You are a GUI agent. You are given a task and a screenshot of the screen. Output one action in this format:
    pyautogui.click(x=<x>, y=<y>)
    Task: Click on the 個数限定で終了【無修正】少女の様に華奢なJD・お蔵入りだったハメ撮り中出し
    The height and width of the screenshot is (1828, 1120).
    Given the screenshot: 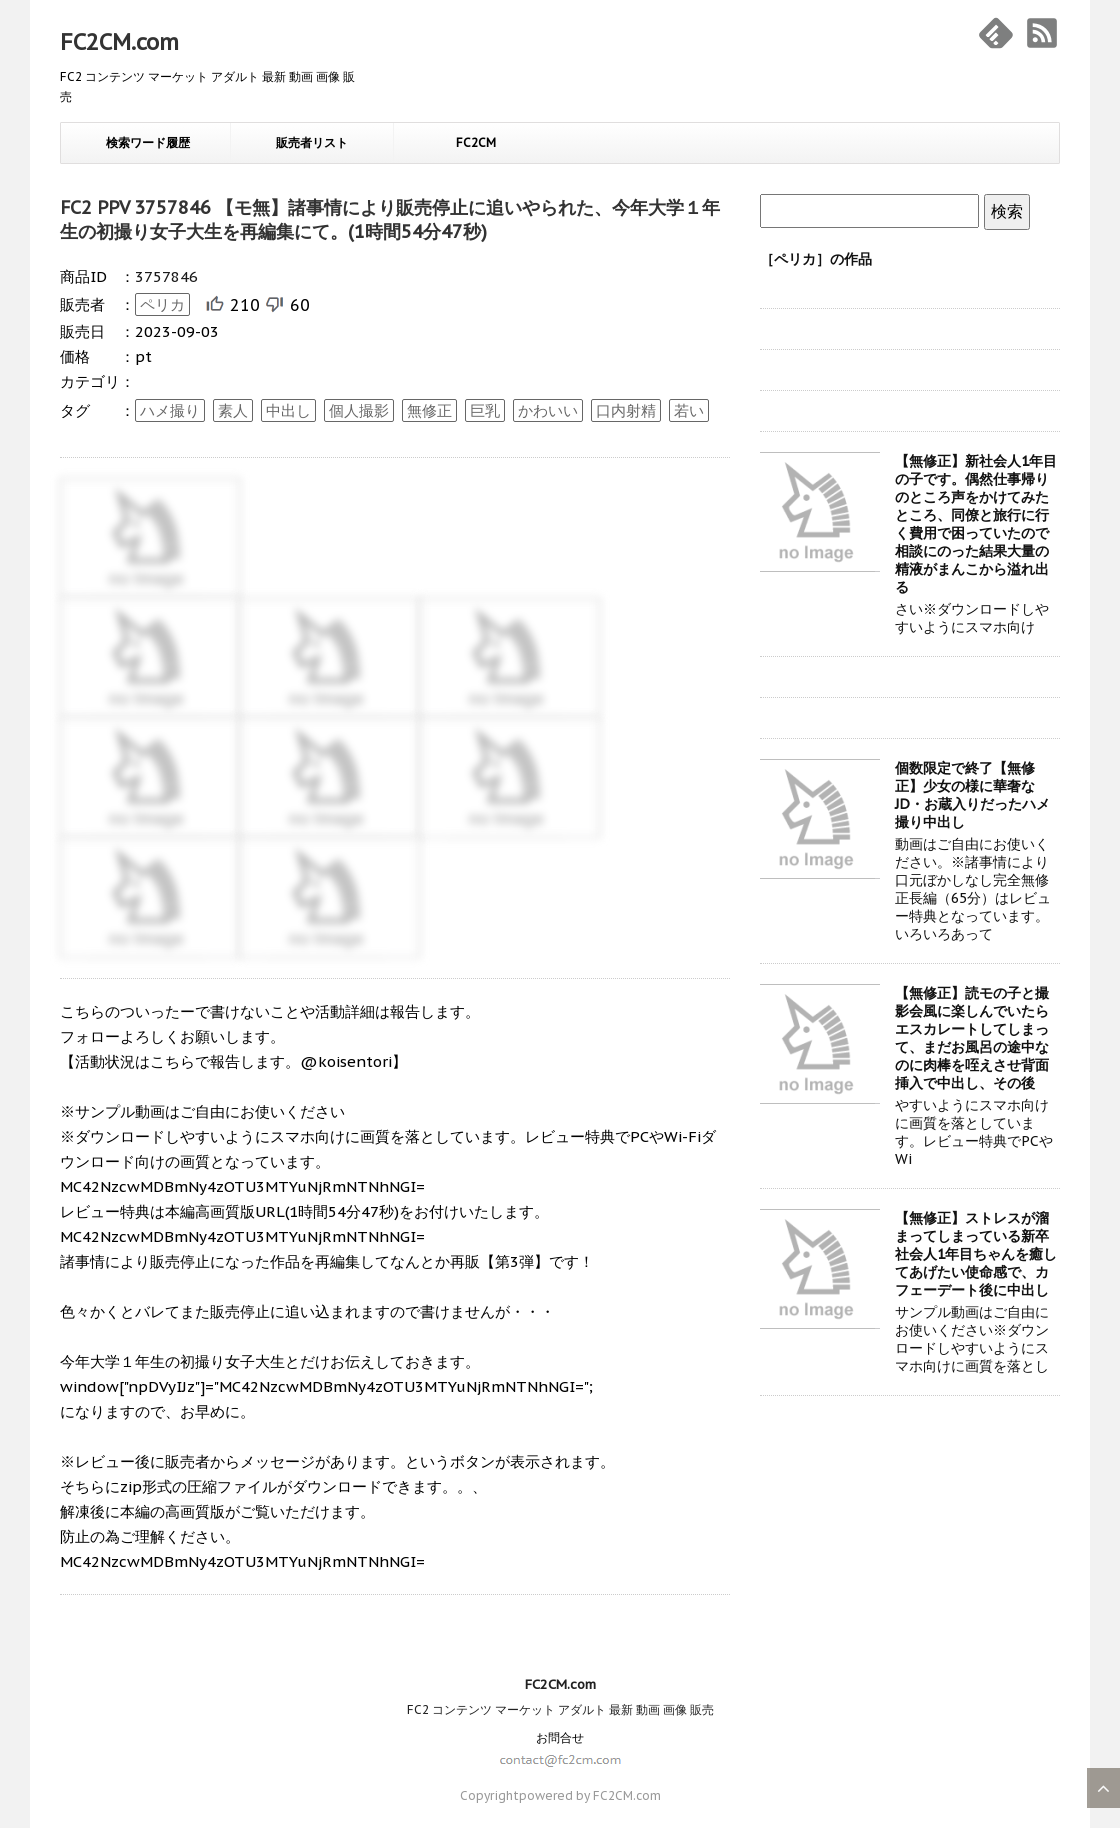 What is the action you would take?
    pyautogui.click(x=972, y=795)
    